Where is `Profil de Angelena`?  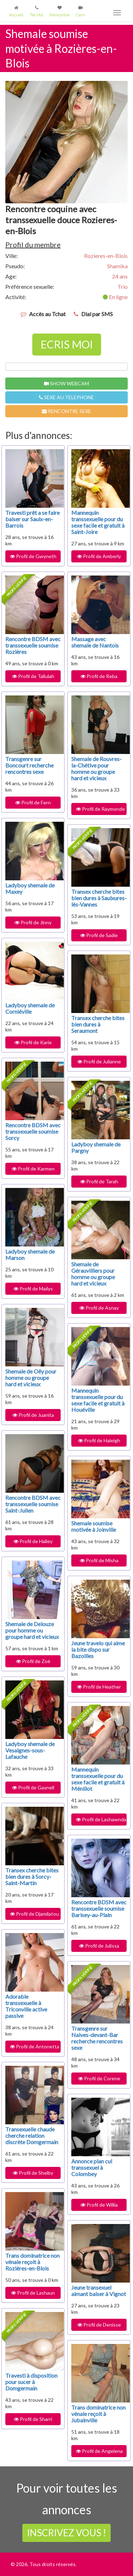
Profil de Angelena is located at coordinates (99, 2451).